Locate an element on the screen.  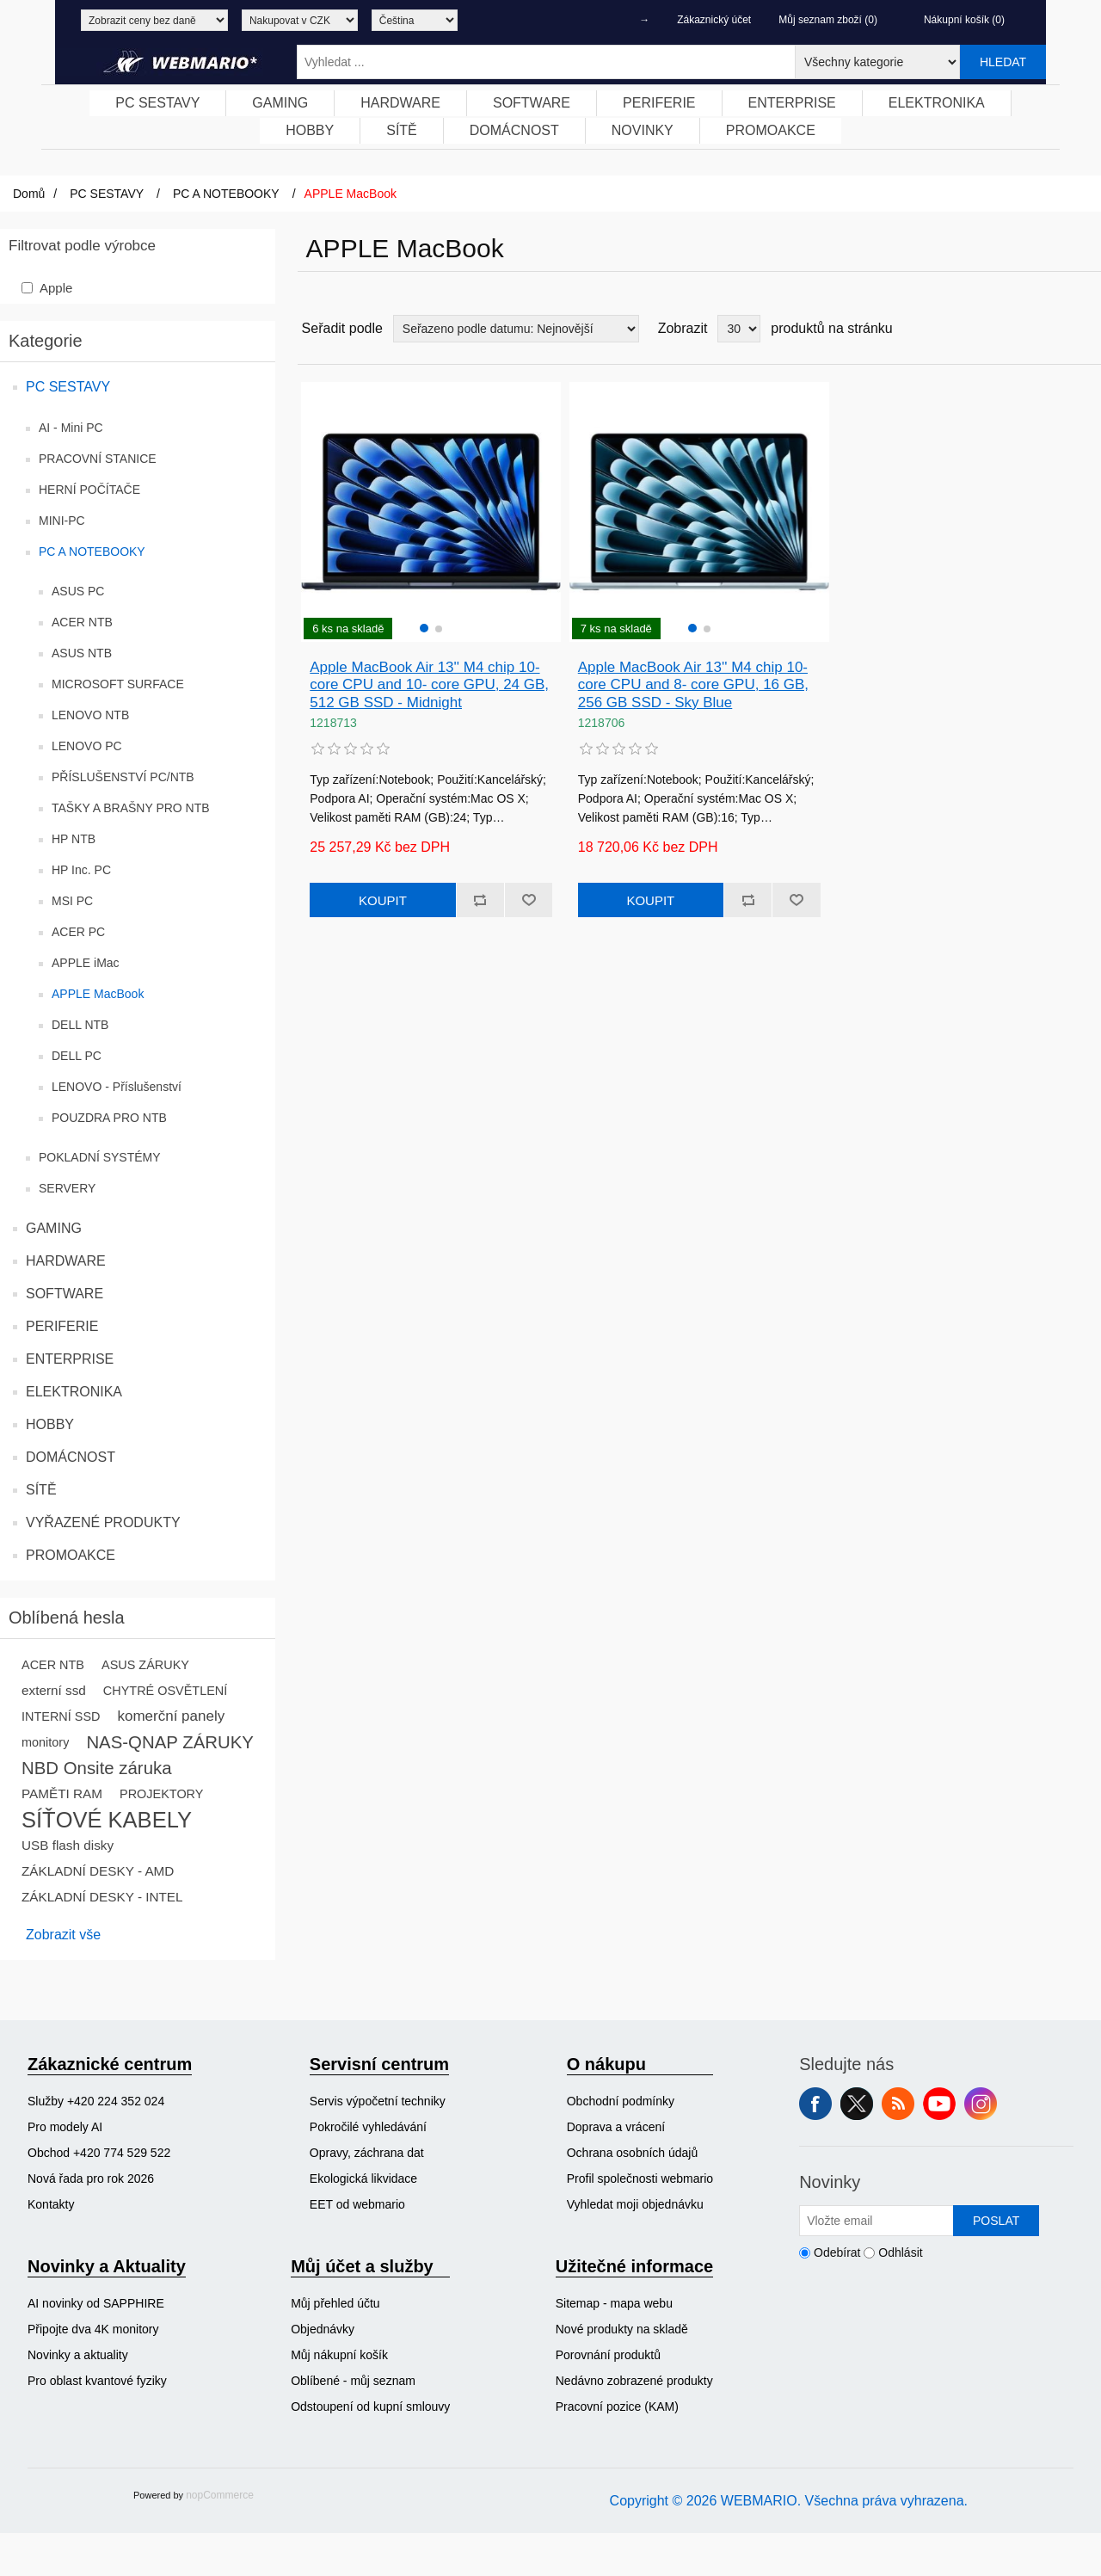
ACER PC is located at coordinates (78, 932).